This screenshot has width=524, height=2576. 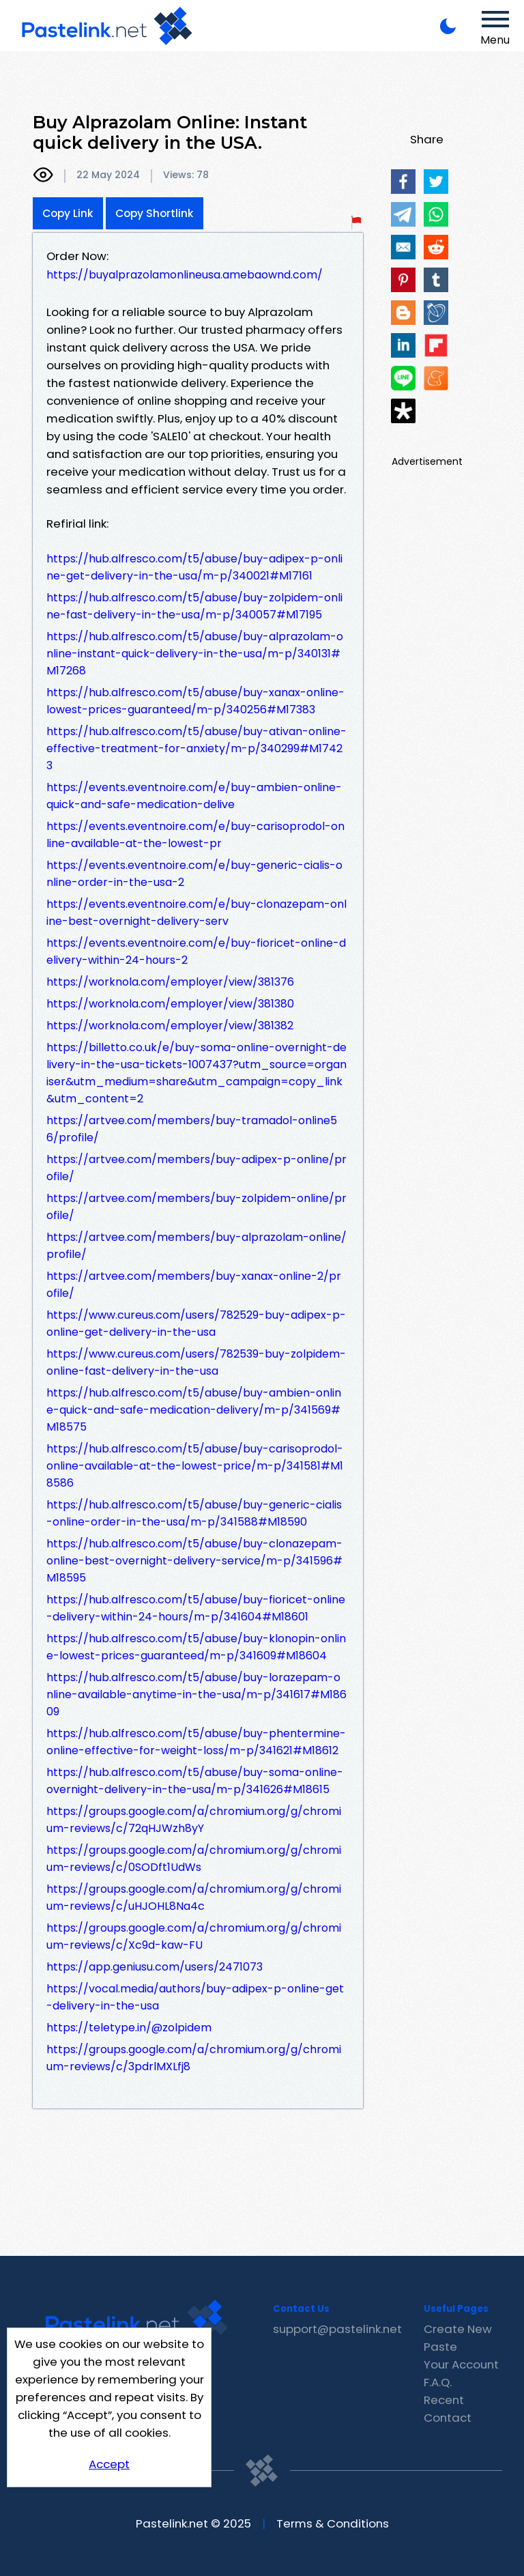 What do you see at coordinates (196, 1245) in the screenshot?
I see `https://artvee.com/members/buy-alprazolam-online/profile/` at bounding box center [196, 1245].